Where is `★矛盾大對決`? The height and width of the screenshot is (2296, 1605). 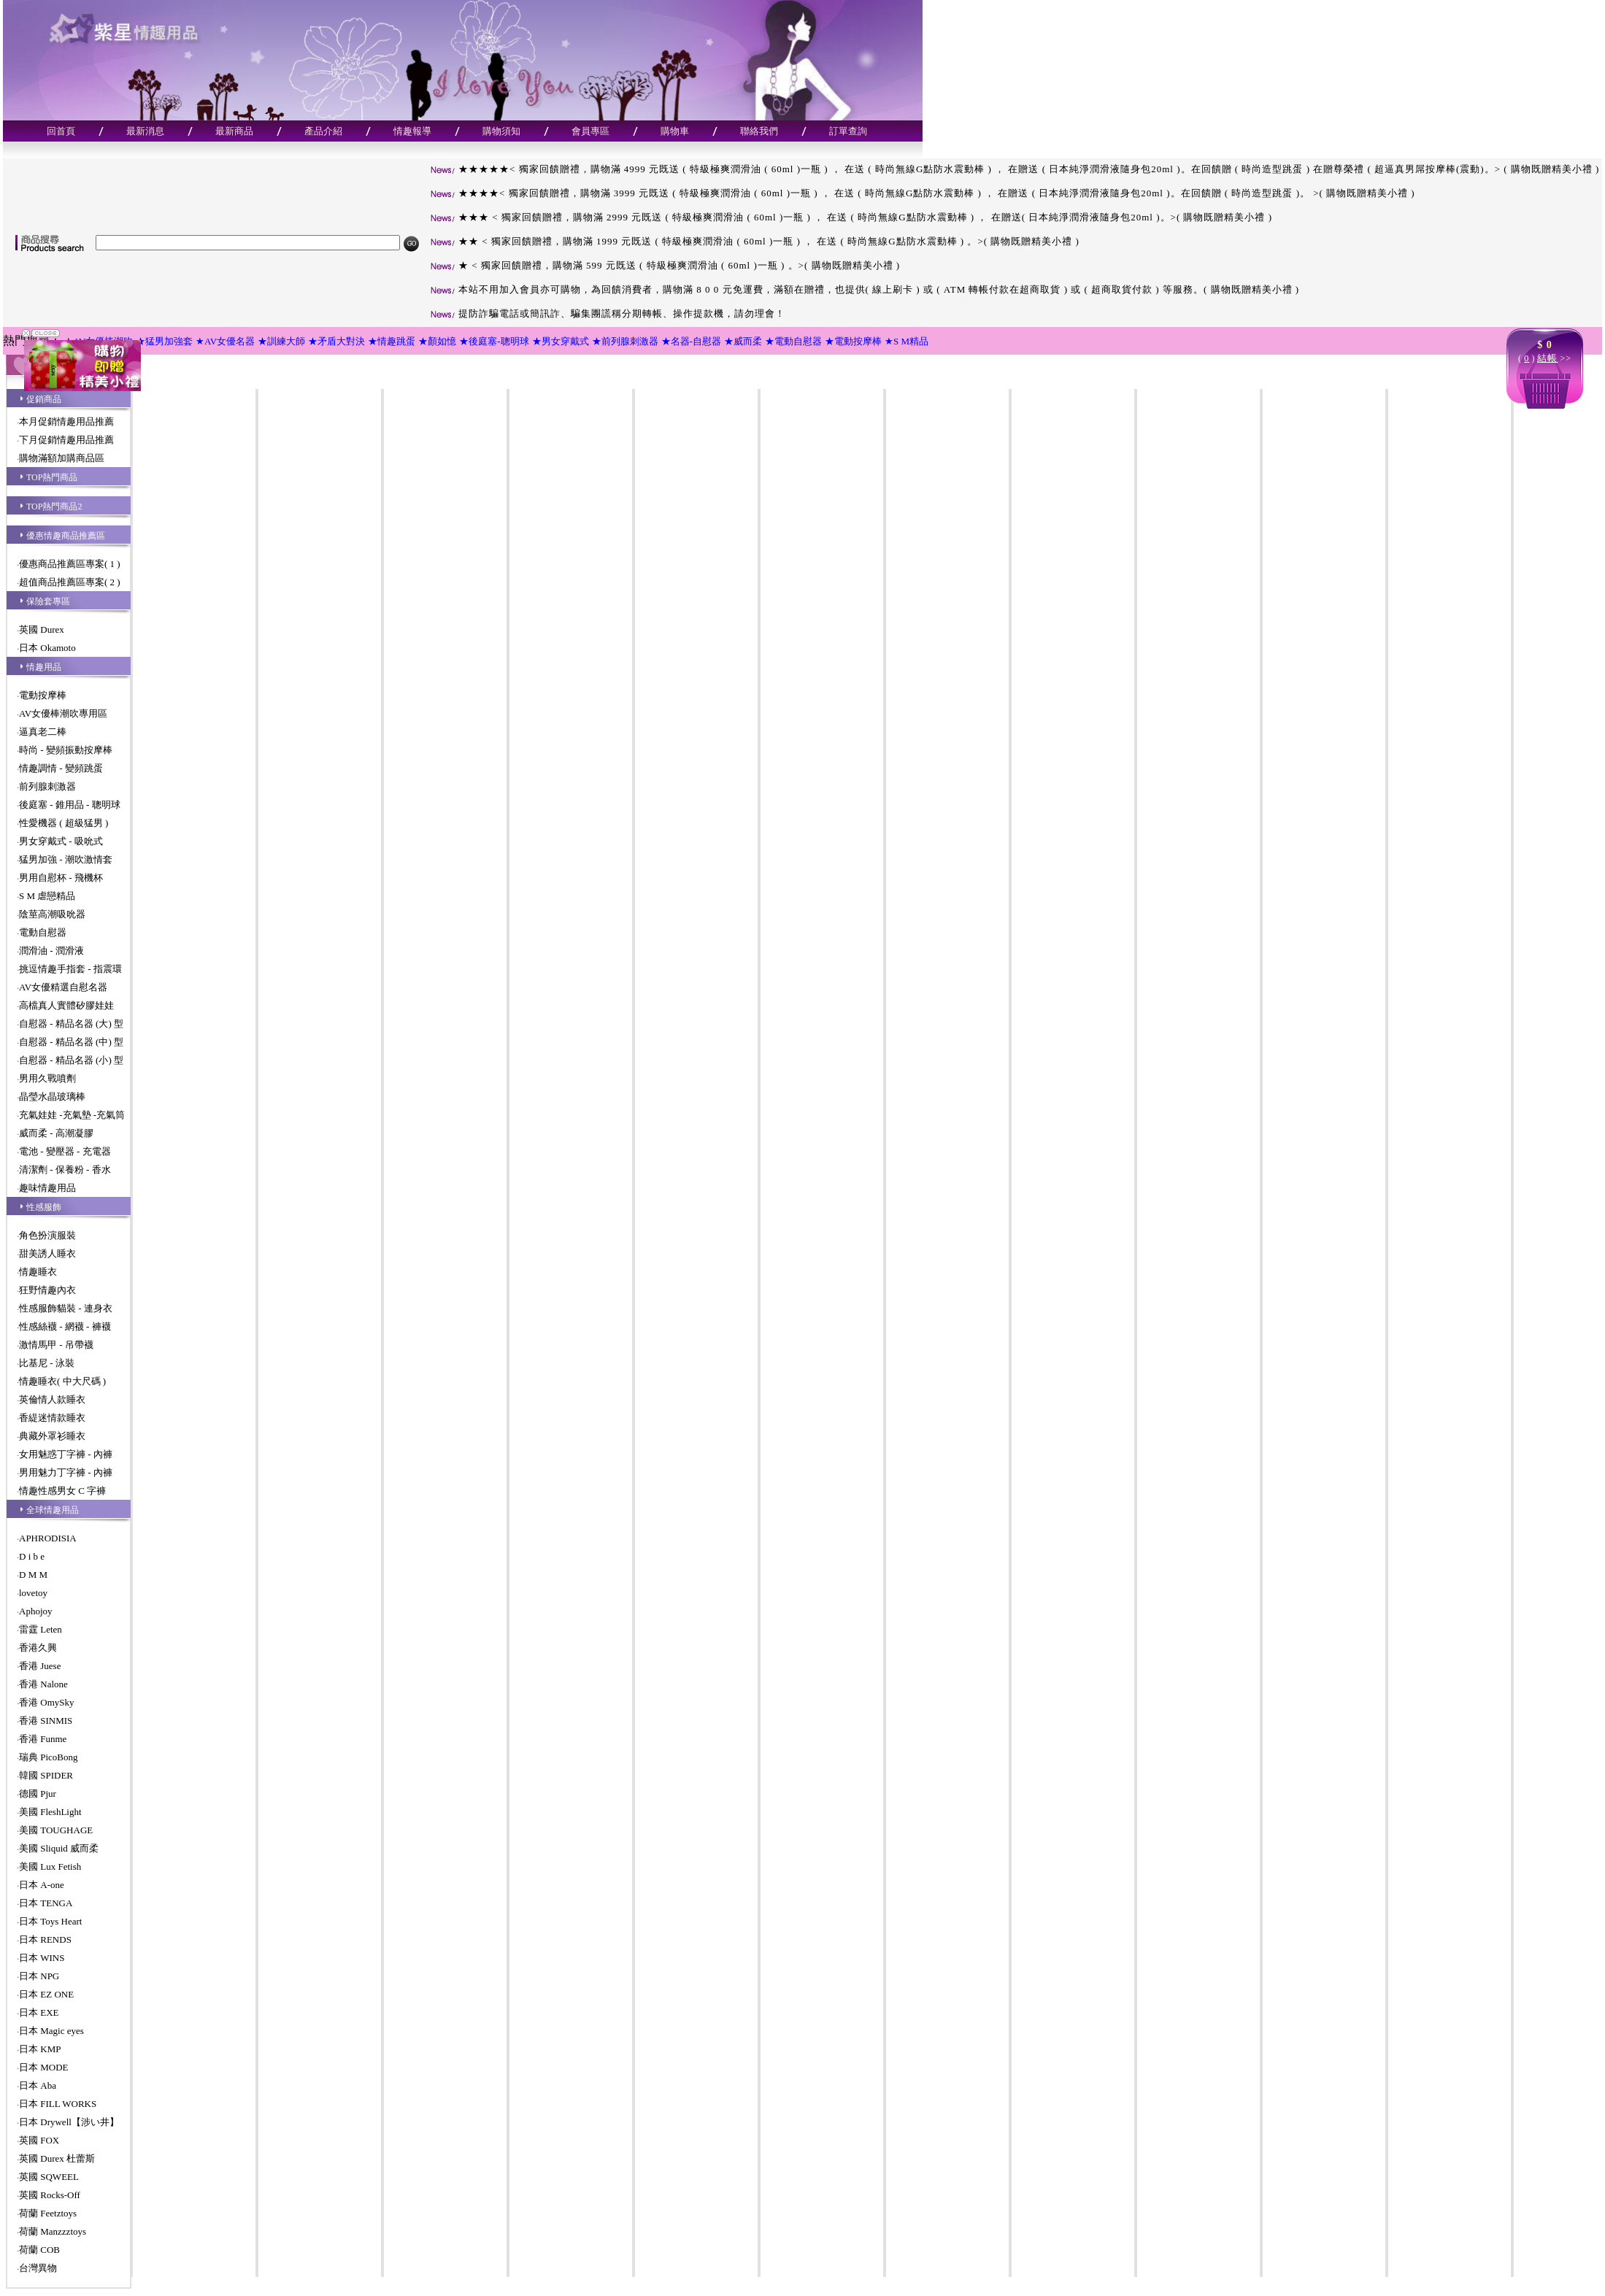 ★矛盾大對決 is located at coordinates (336, 341).